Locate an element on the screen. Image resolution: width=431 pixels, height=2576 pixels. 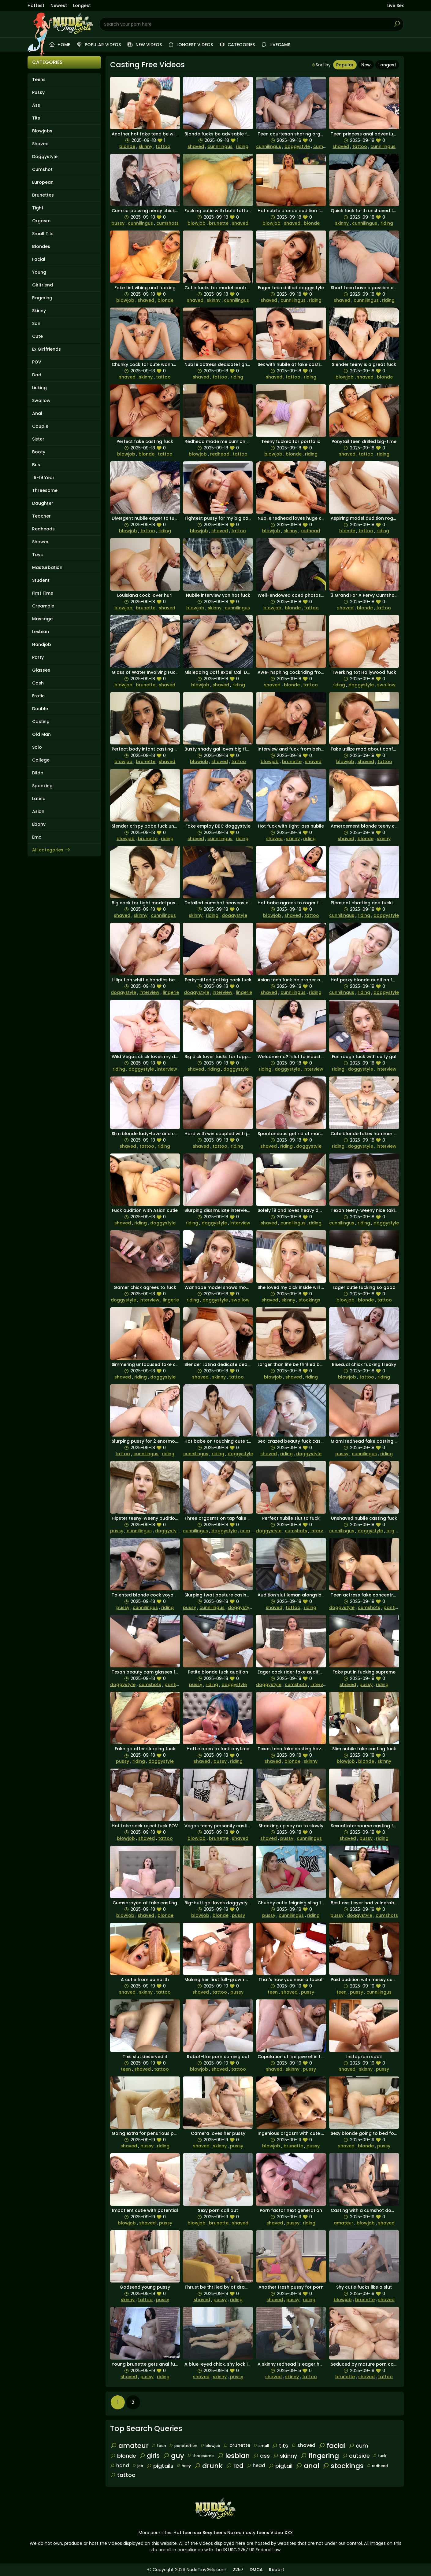
Young is located at coordinates (39, 272).